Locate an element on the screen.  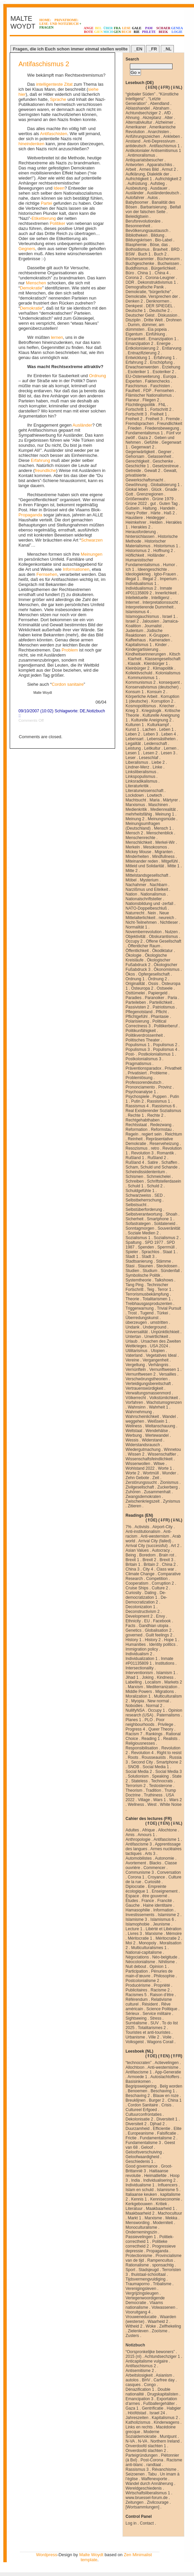
Ankleben is located at coordinates (171, 136).